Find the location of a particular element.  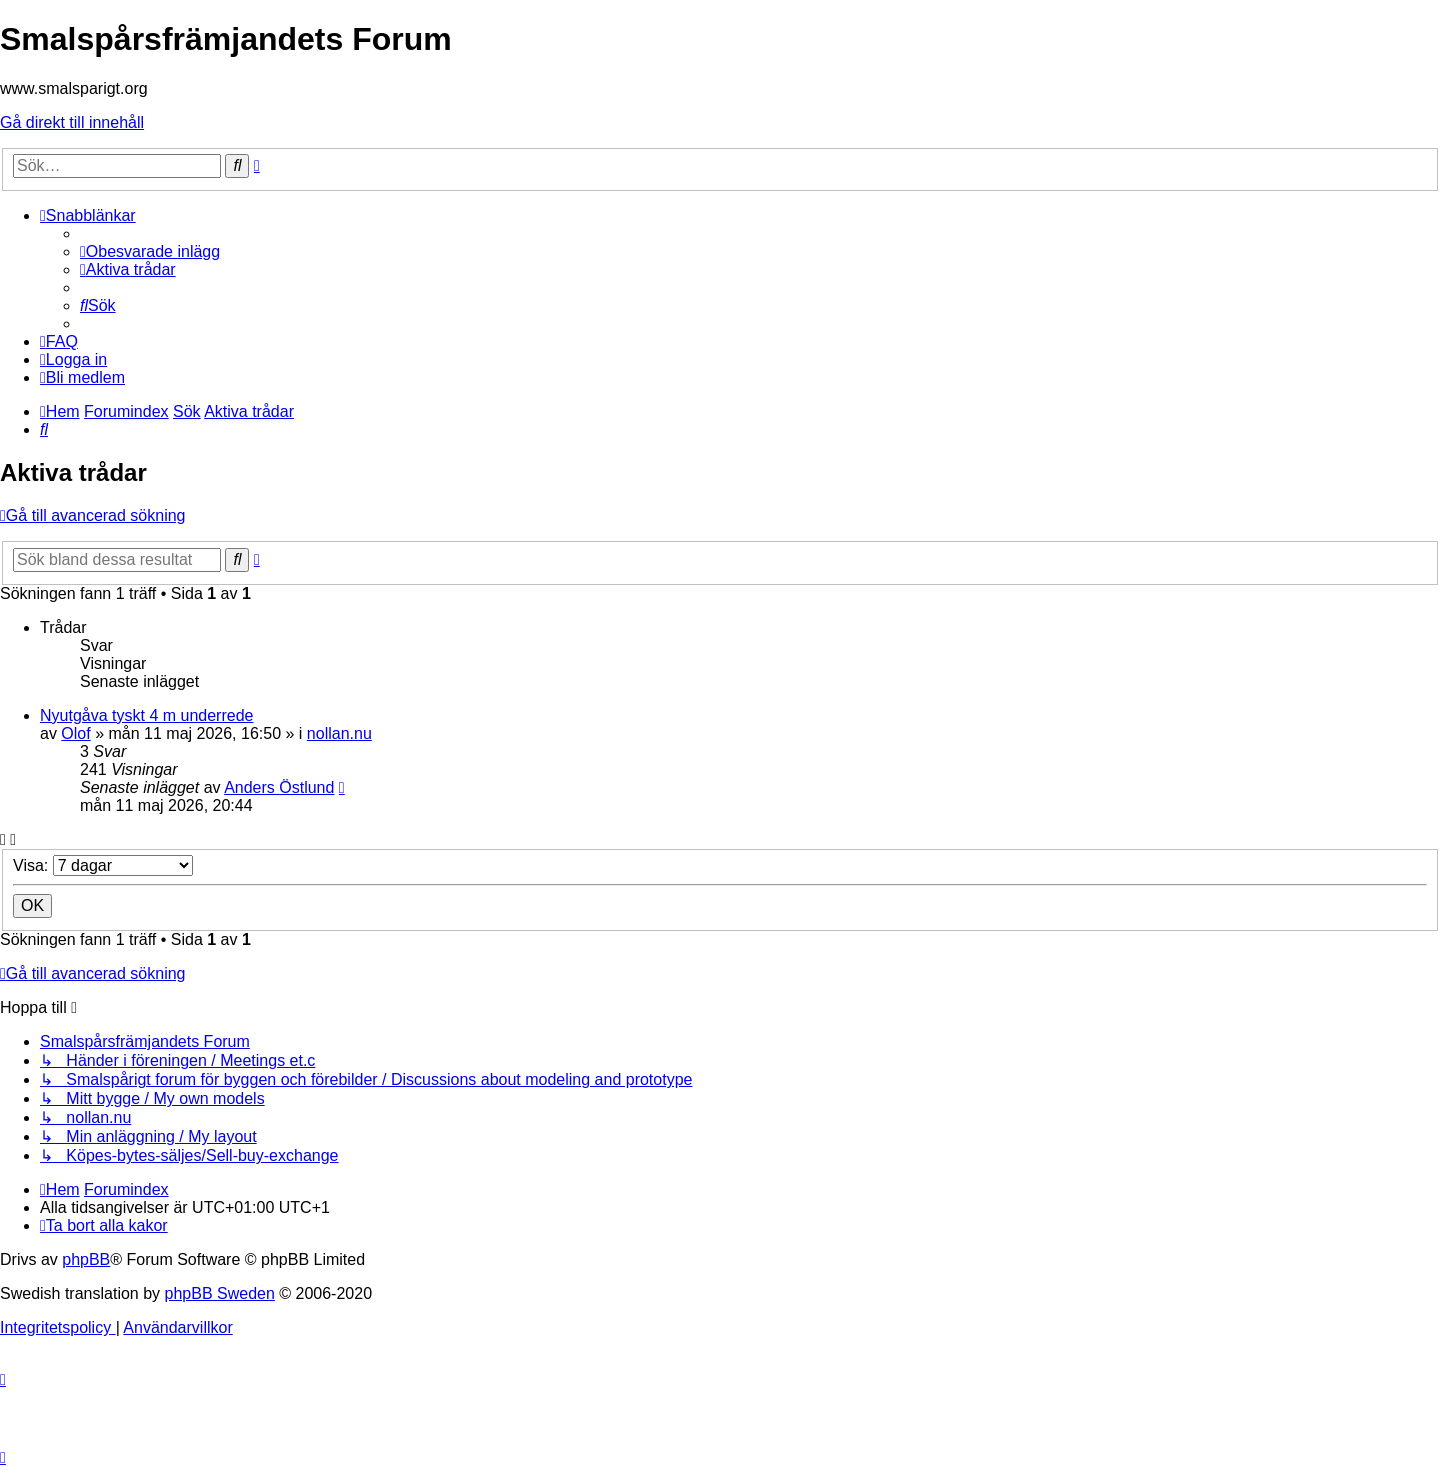

phpBB is located at coordinates (86, 1259).